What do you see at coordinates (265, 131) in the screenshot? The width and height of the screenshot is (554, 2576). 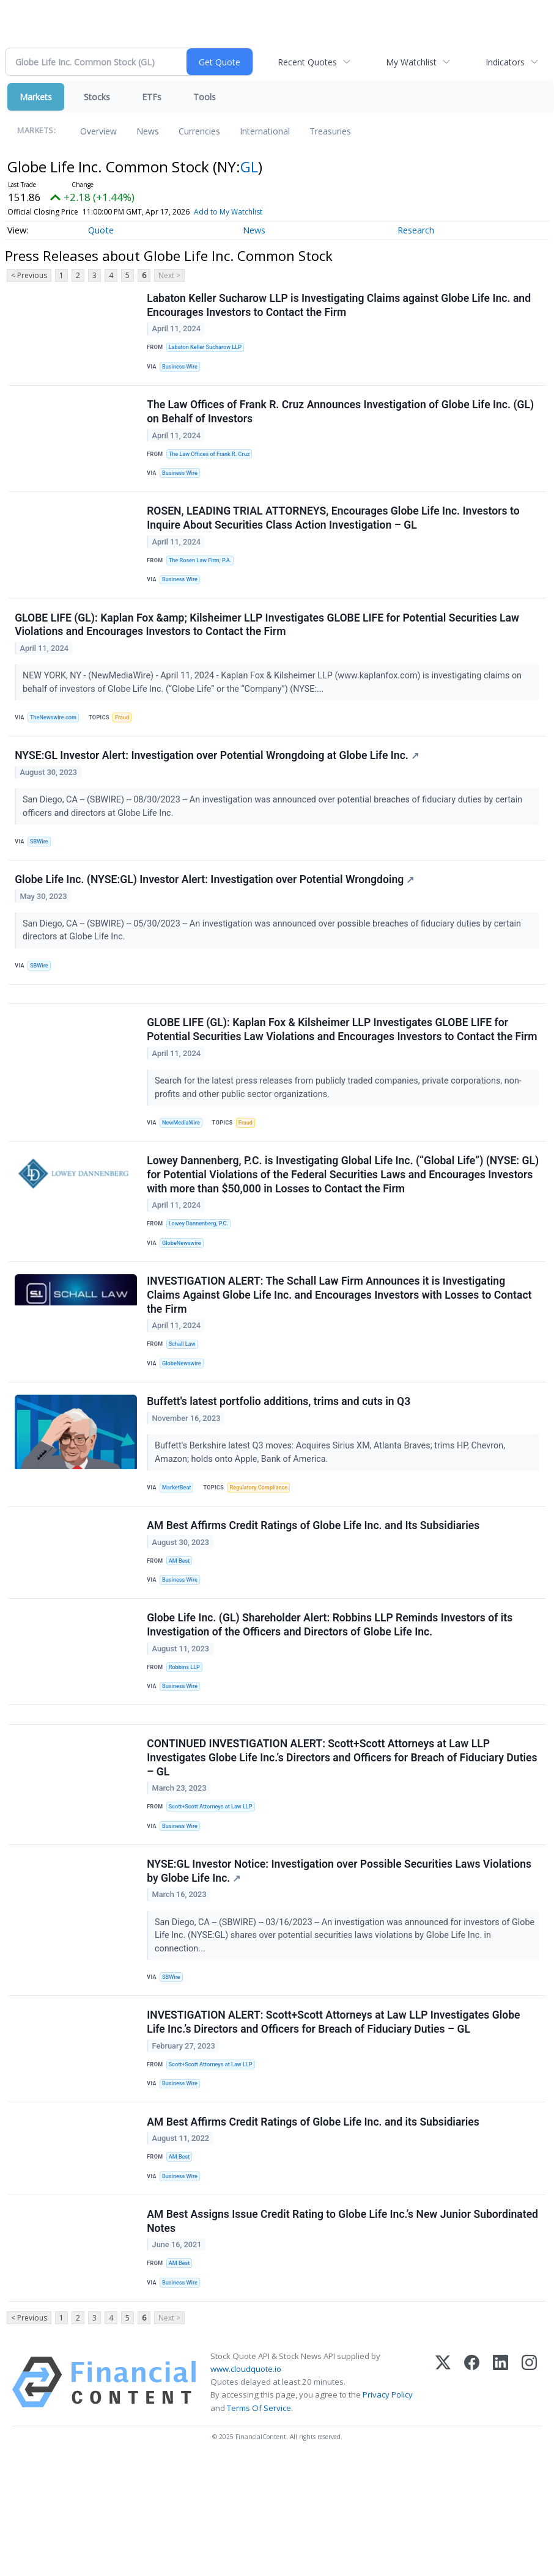 I see `International` at bounding box center [265, 131].